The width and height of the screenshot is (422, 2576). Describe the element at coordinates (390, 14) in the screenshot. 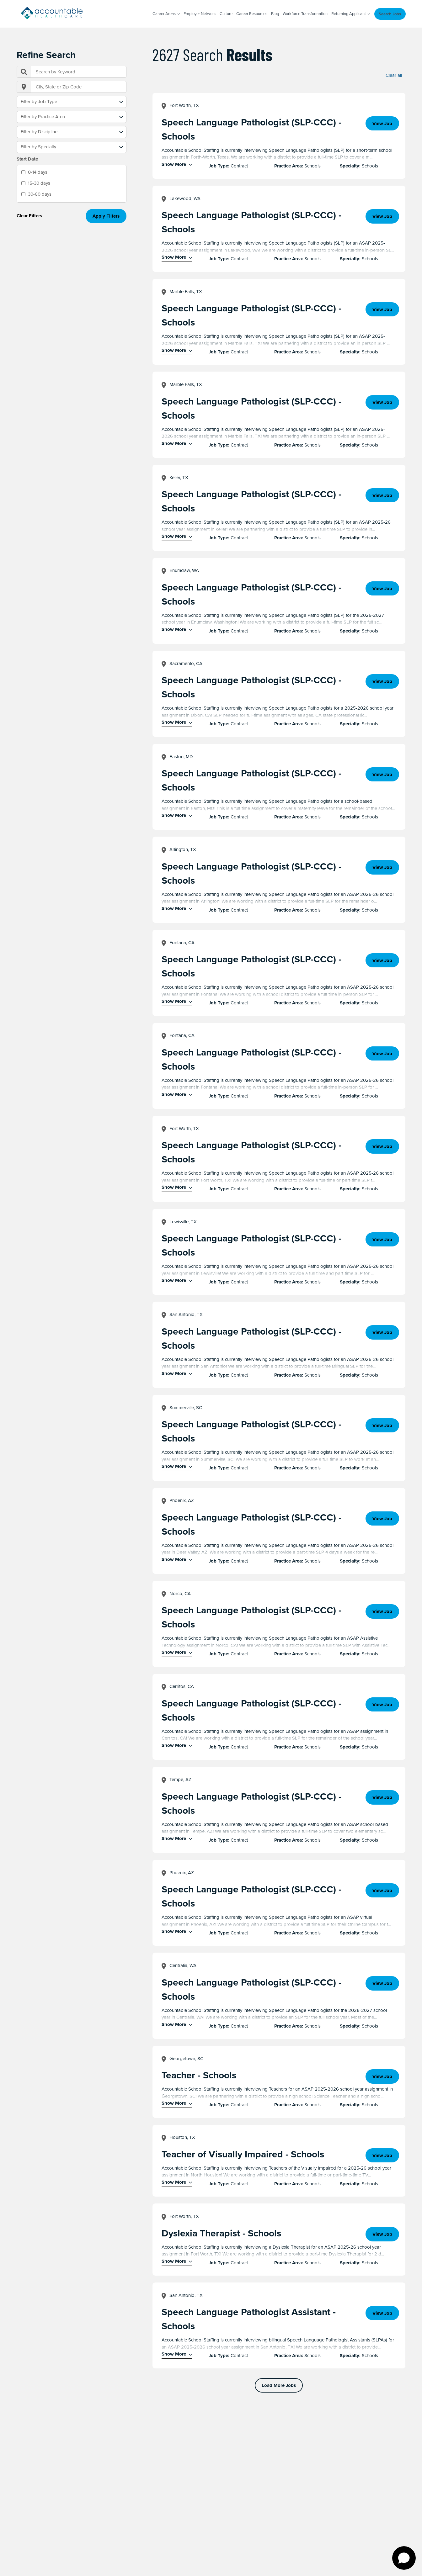

I see `Search Jobs` at that location.